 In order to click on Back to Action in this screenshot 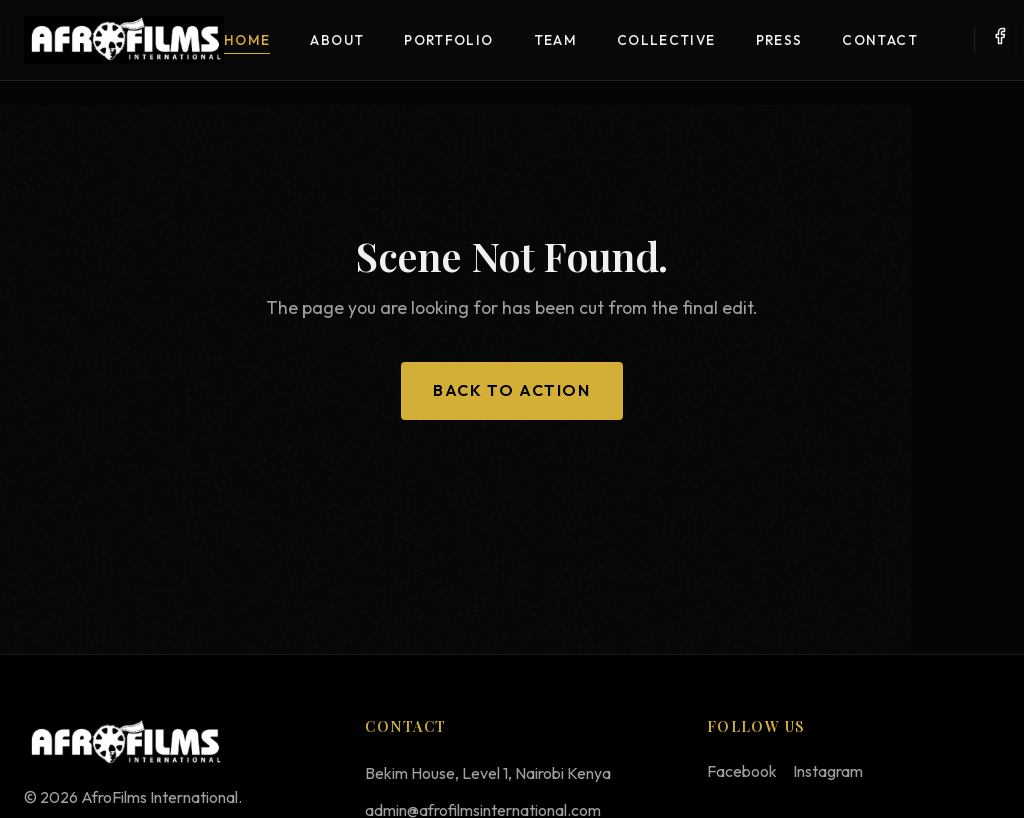, I will do `click(511, 390)`.